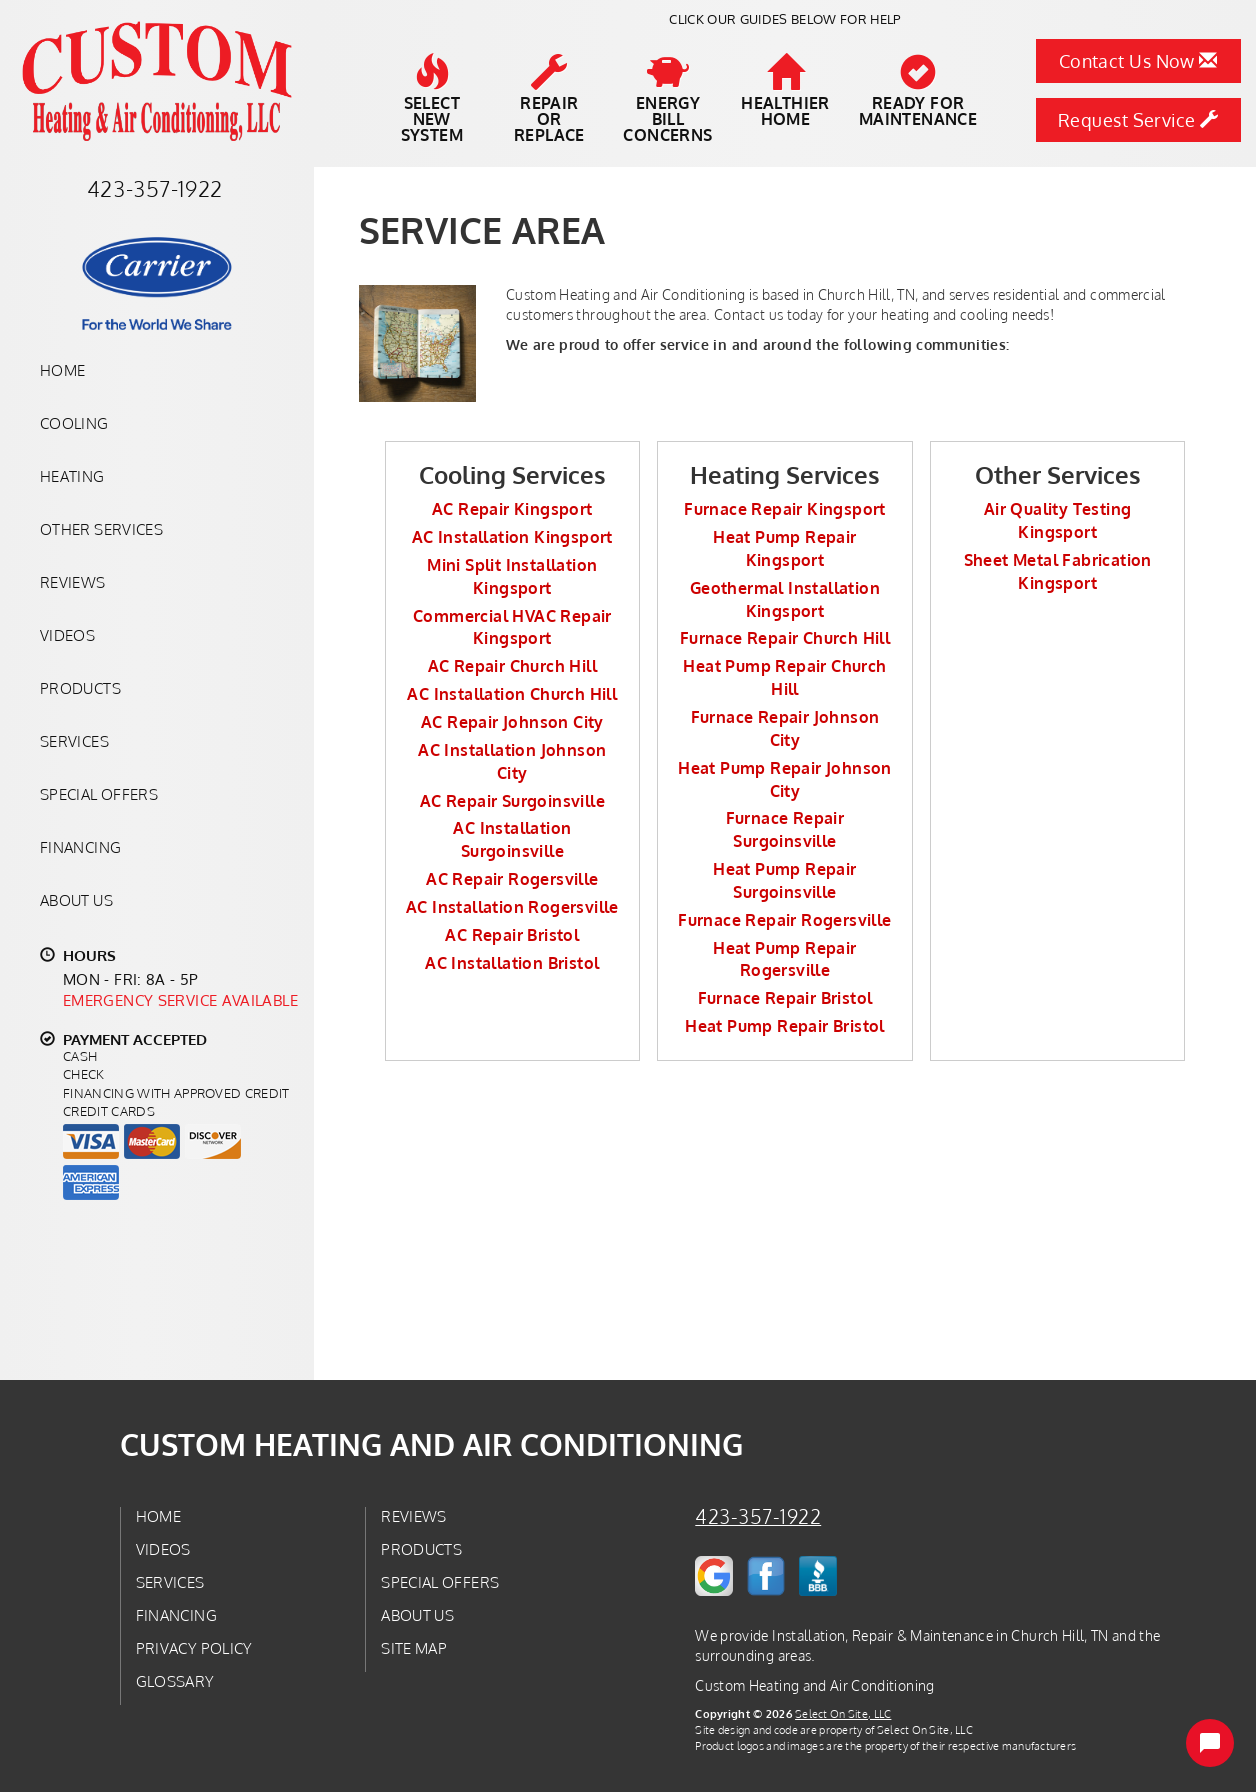  I want to click on Services, so click(74, 741).